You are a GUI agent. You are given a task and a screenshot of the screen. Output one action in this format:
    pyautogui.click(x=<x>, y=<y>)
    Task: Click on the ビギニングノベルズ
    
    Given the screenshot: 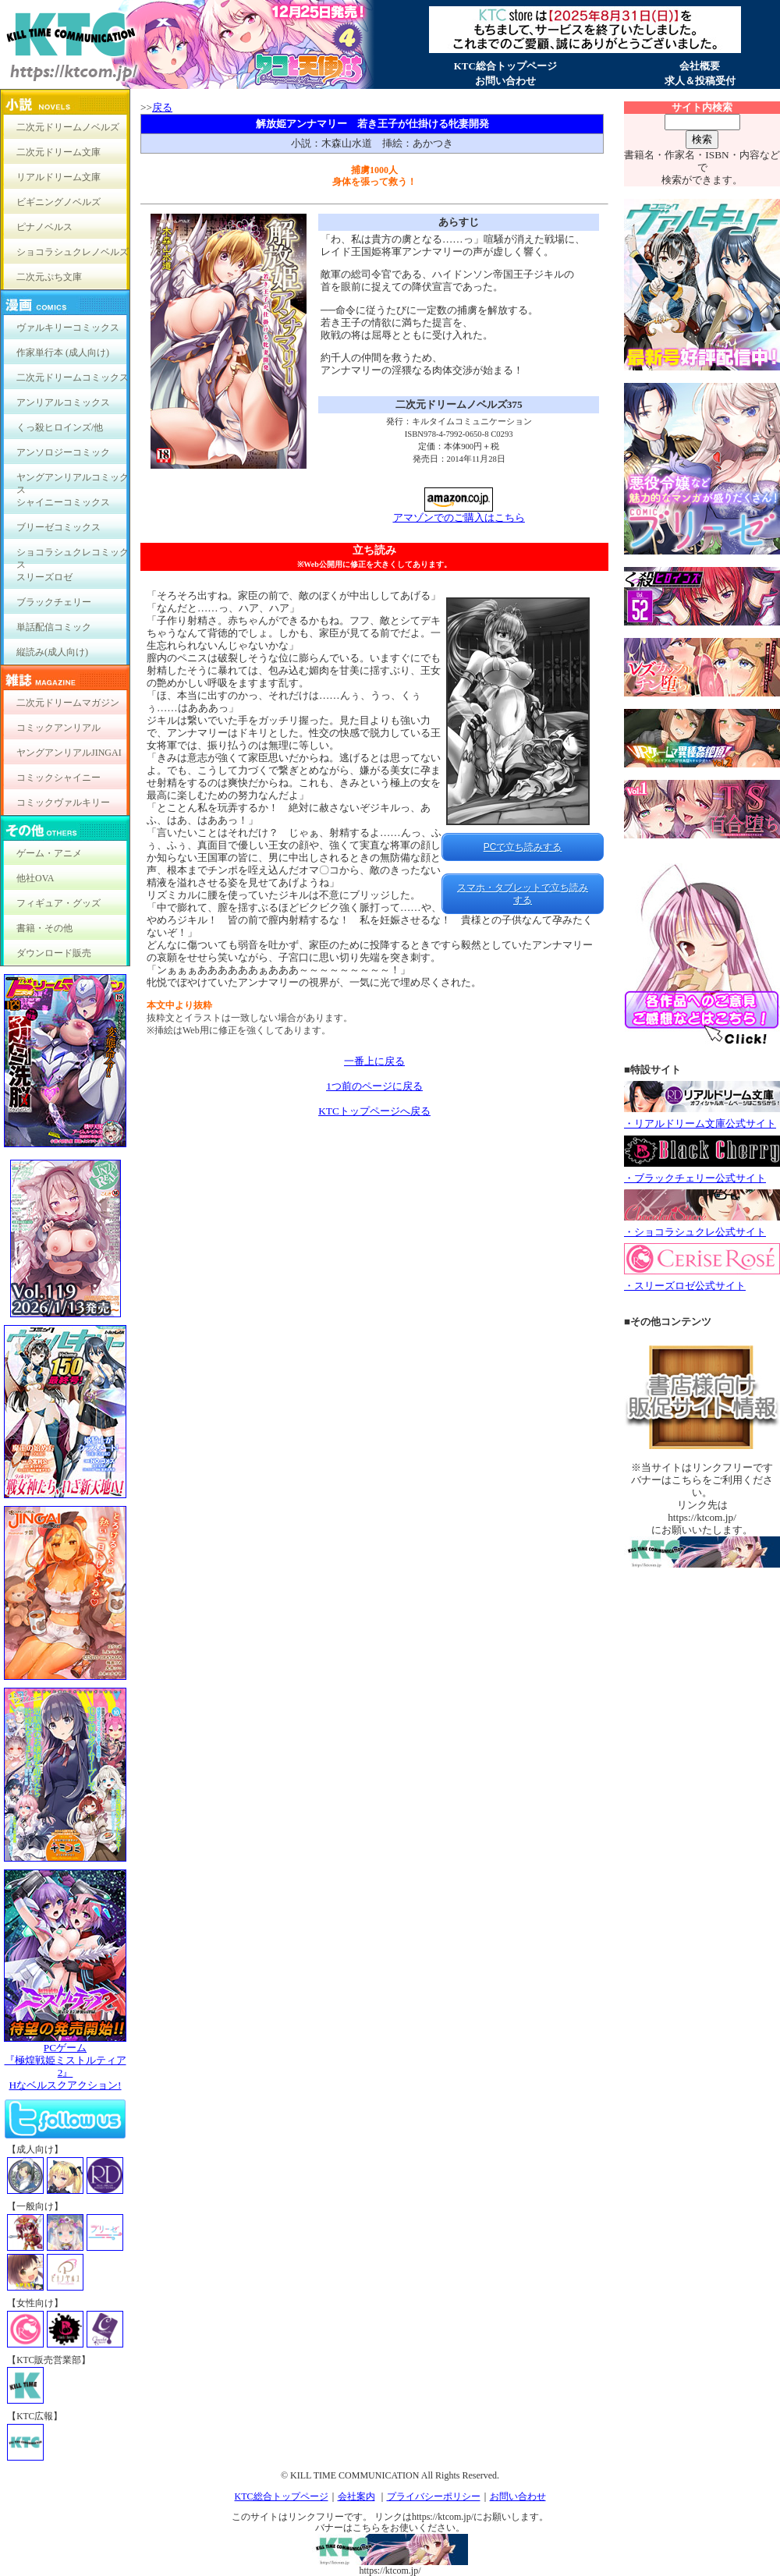 What is the action you would take?
    pyautogui.click(x=58, y=202)
    